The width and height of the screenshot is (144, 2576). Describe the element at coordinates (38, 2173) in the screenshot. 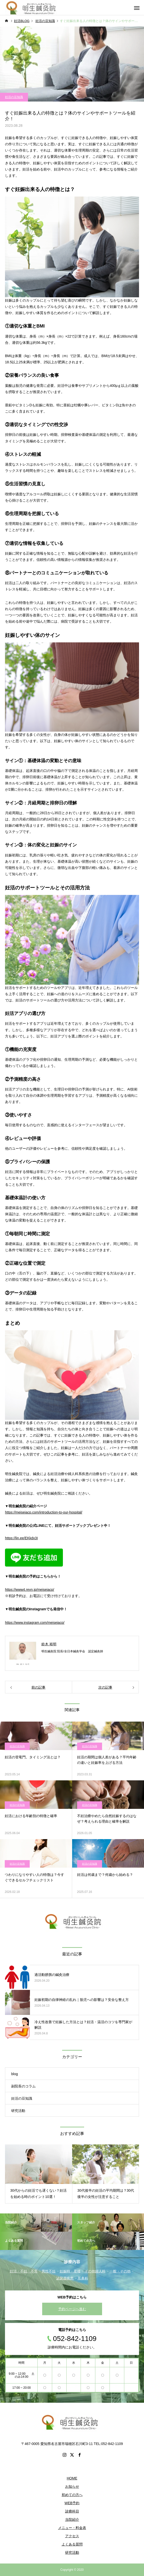

I see `[option]` at that location.